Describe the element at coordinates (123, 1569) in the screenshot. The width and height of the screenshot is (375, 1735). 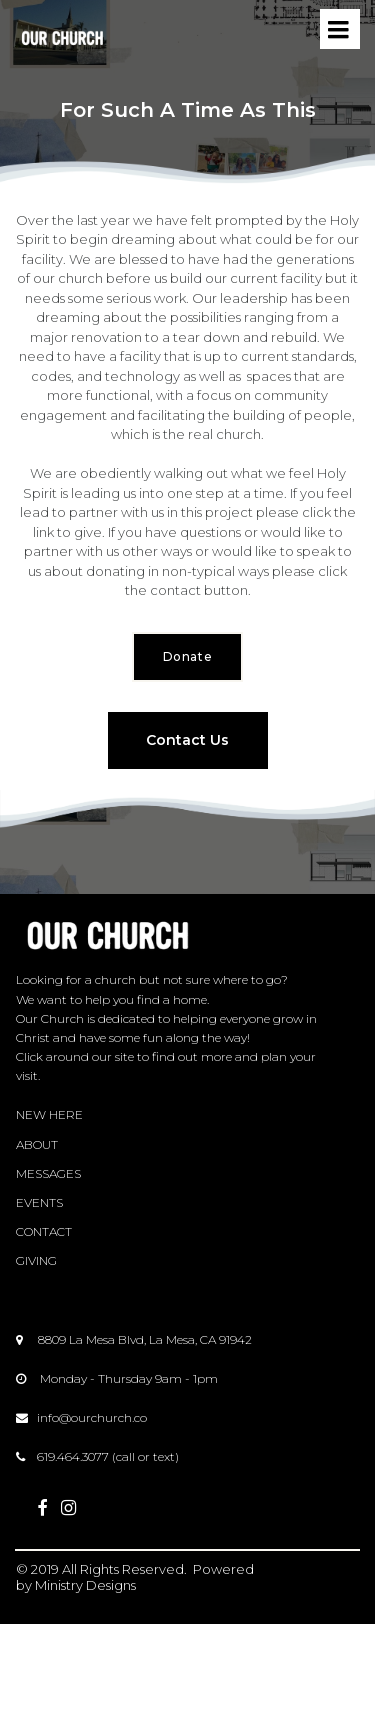
I see `All Rights Reserved` at that location.